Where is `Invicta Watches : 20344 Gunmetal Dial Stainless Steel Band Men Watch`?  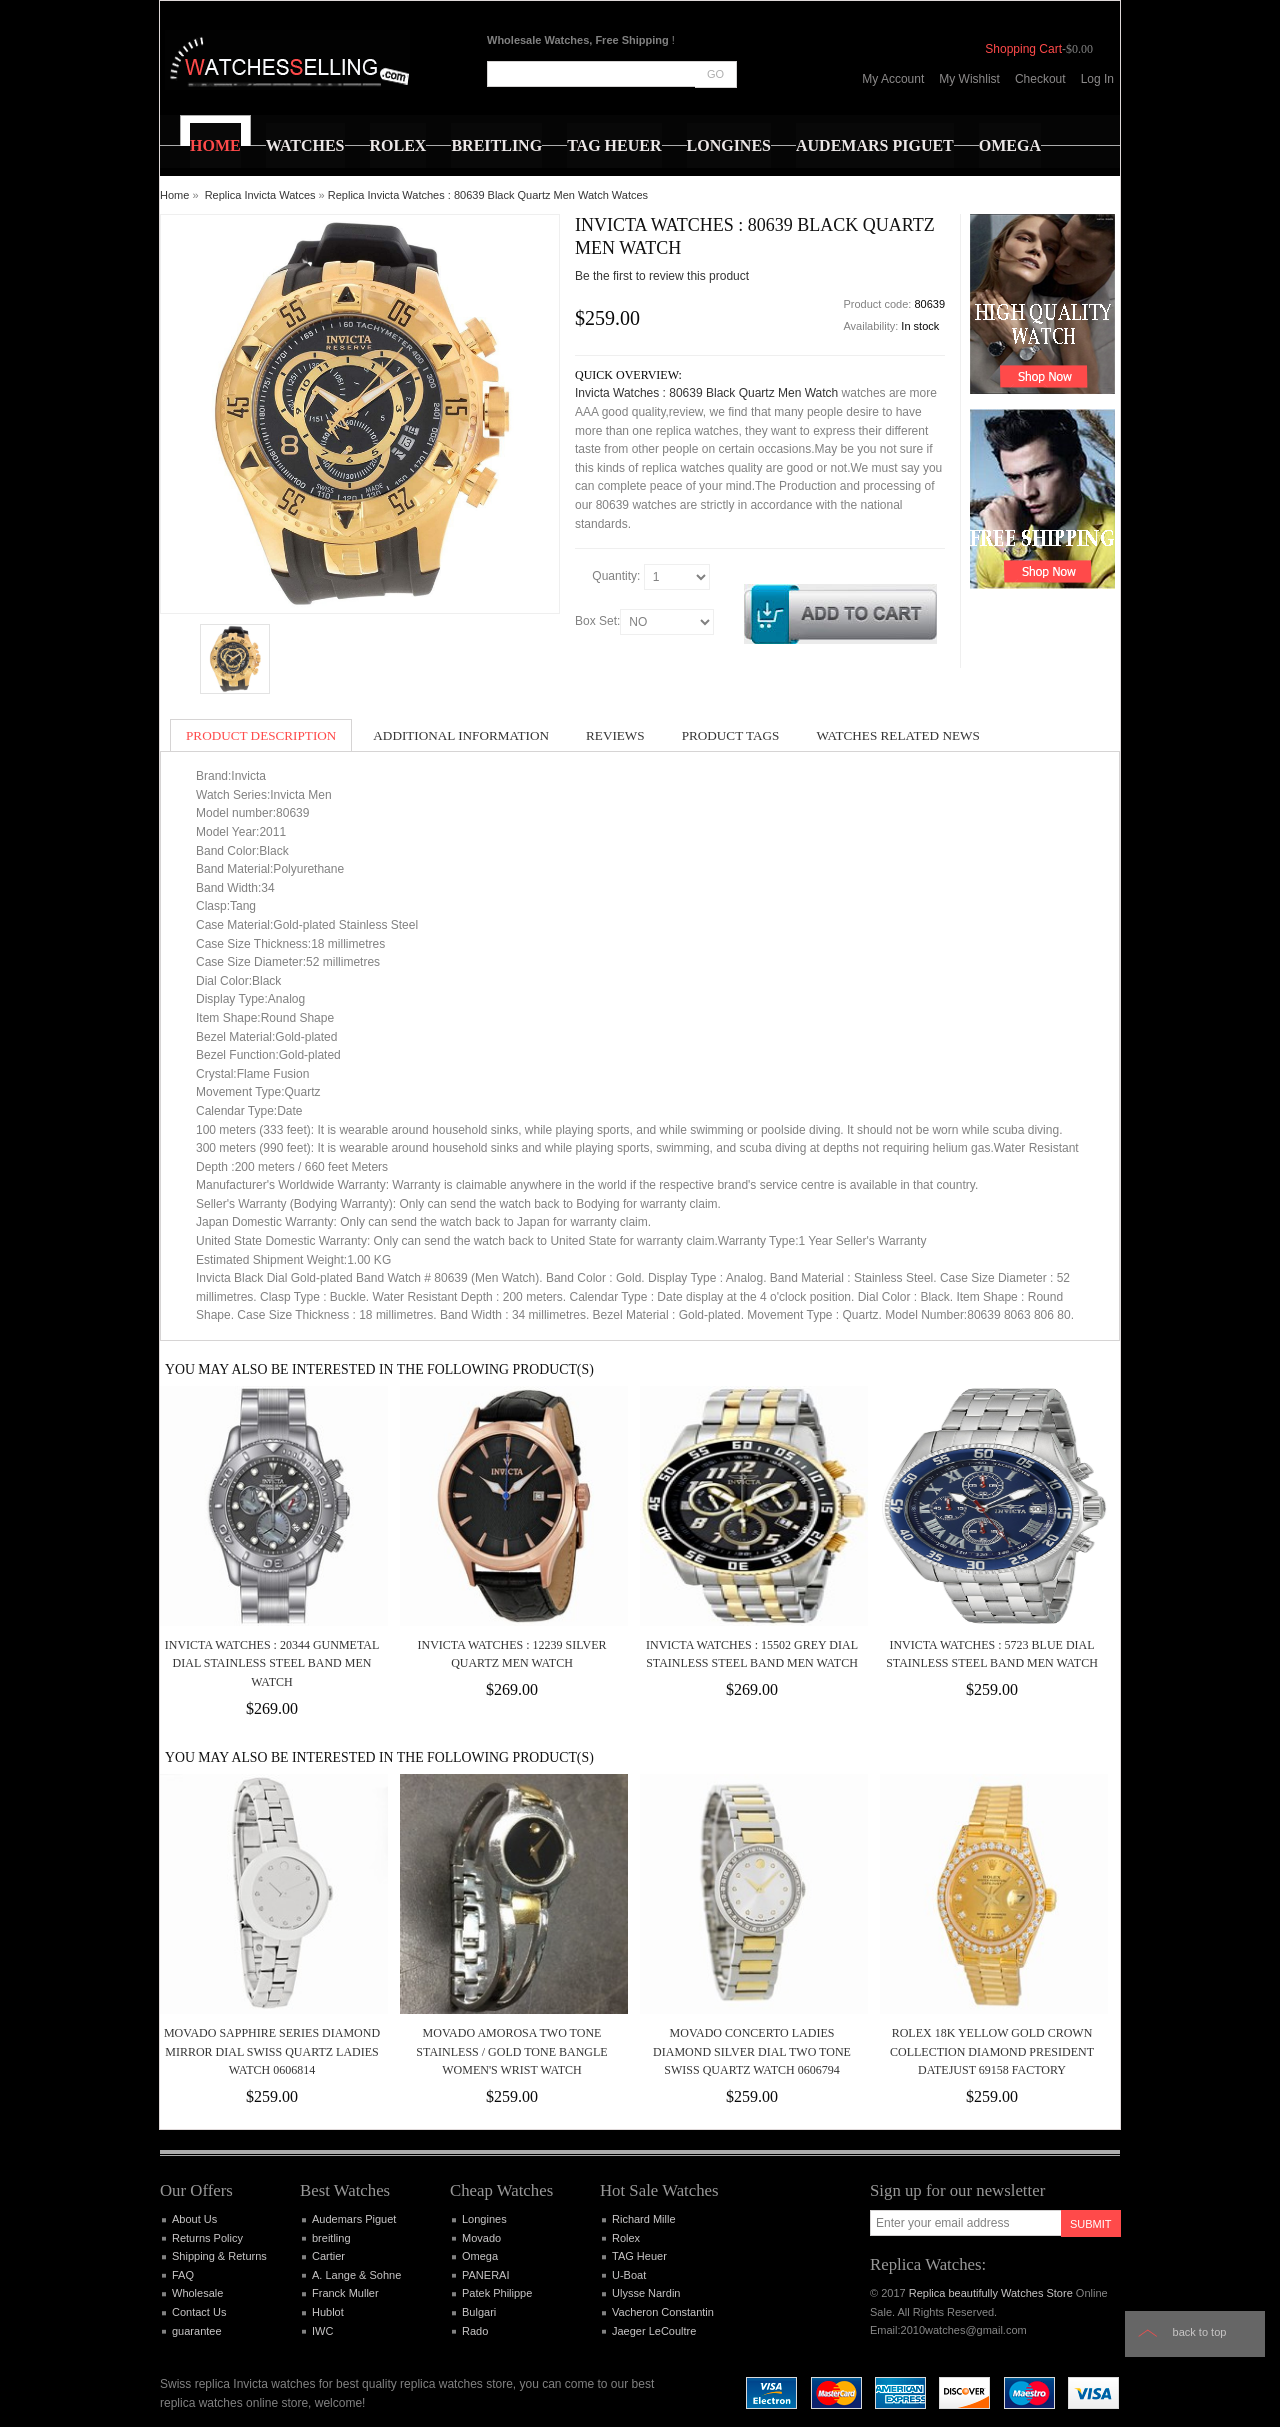 Invicta Watches : 20344 Gunmetal Dial Stainless Steel Band Men Watch is located at coordinates (272, 1663).